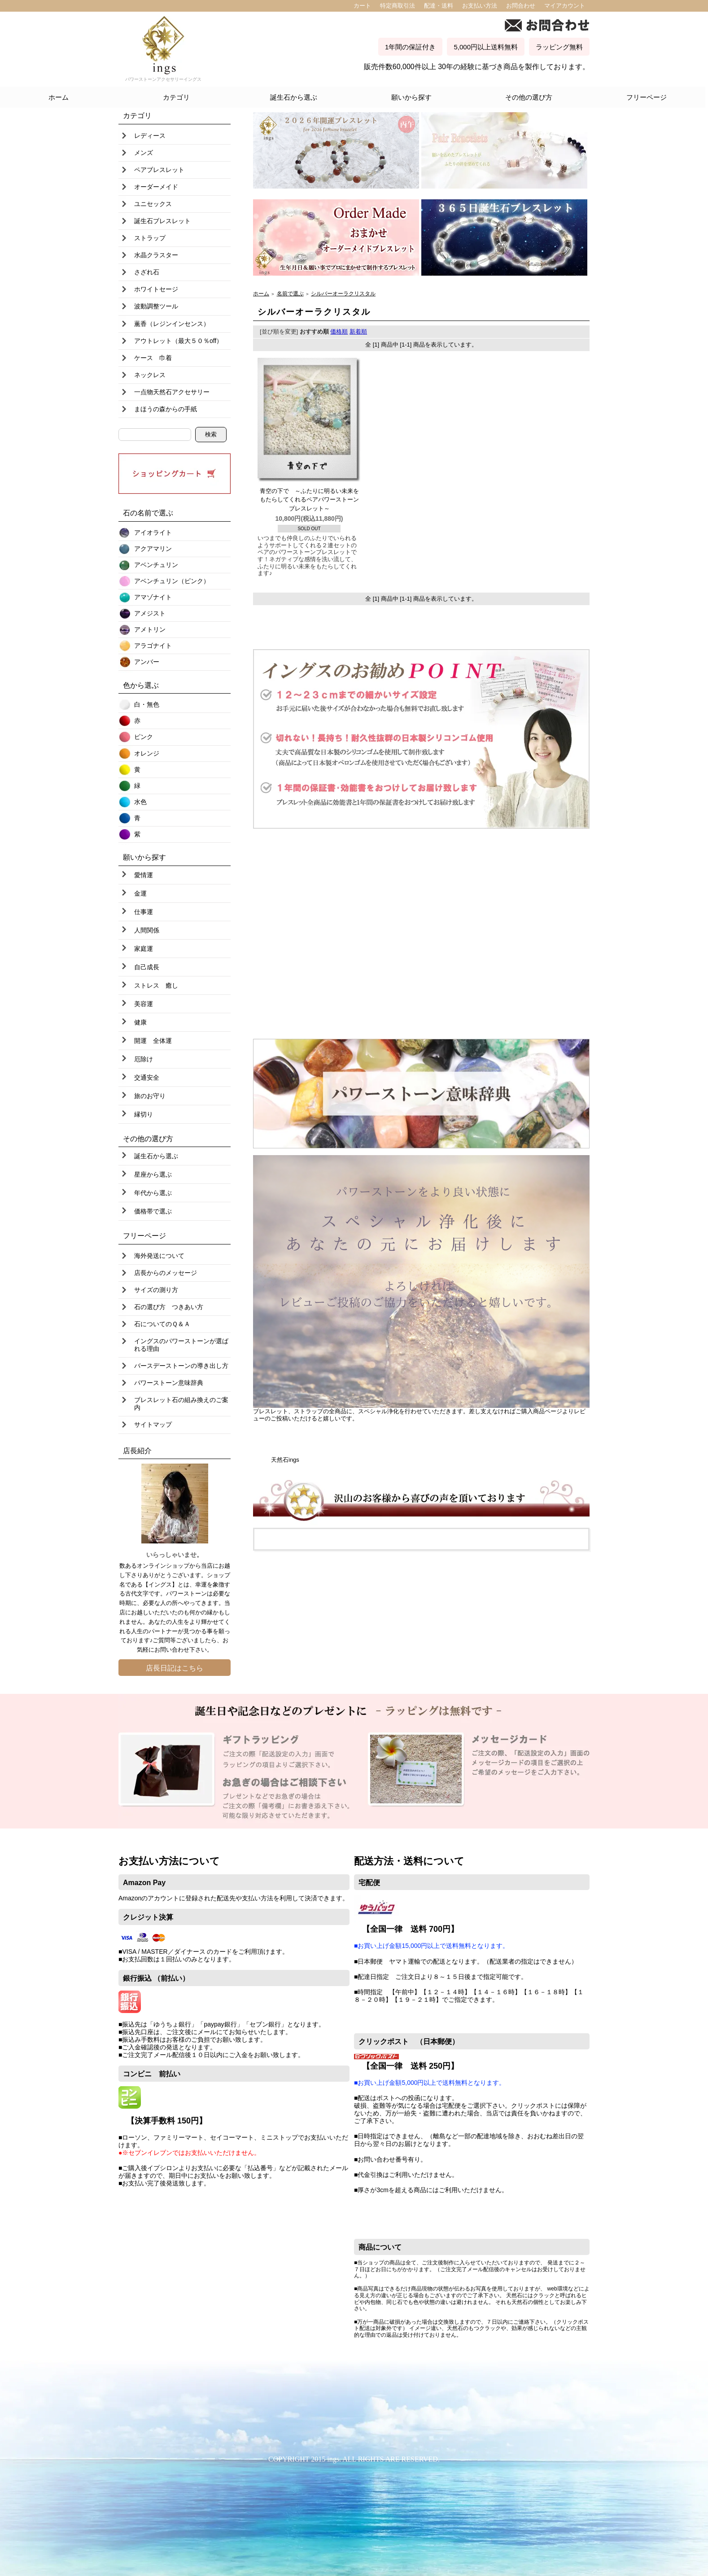  What do you see at coordinates (143, 875) in the screenshot?
I see `愛情運` at bounding box center [143, 875].